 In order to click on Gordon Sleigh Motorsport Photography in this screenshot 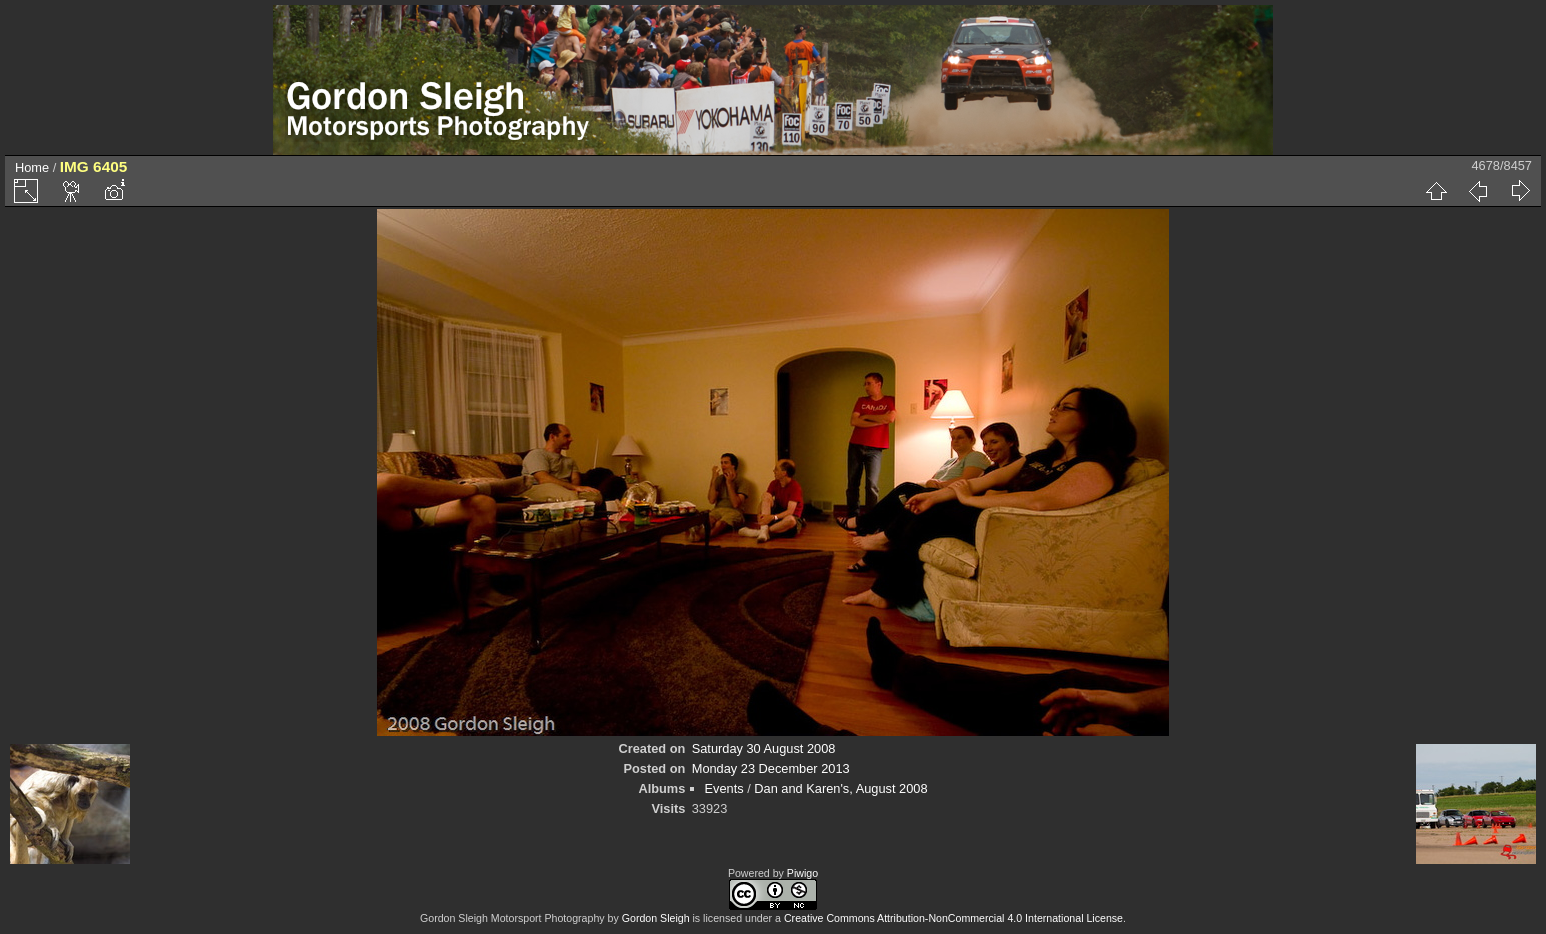, I will do `click(512, 918)`.